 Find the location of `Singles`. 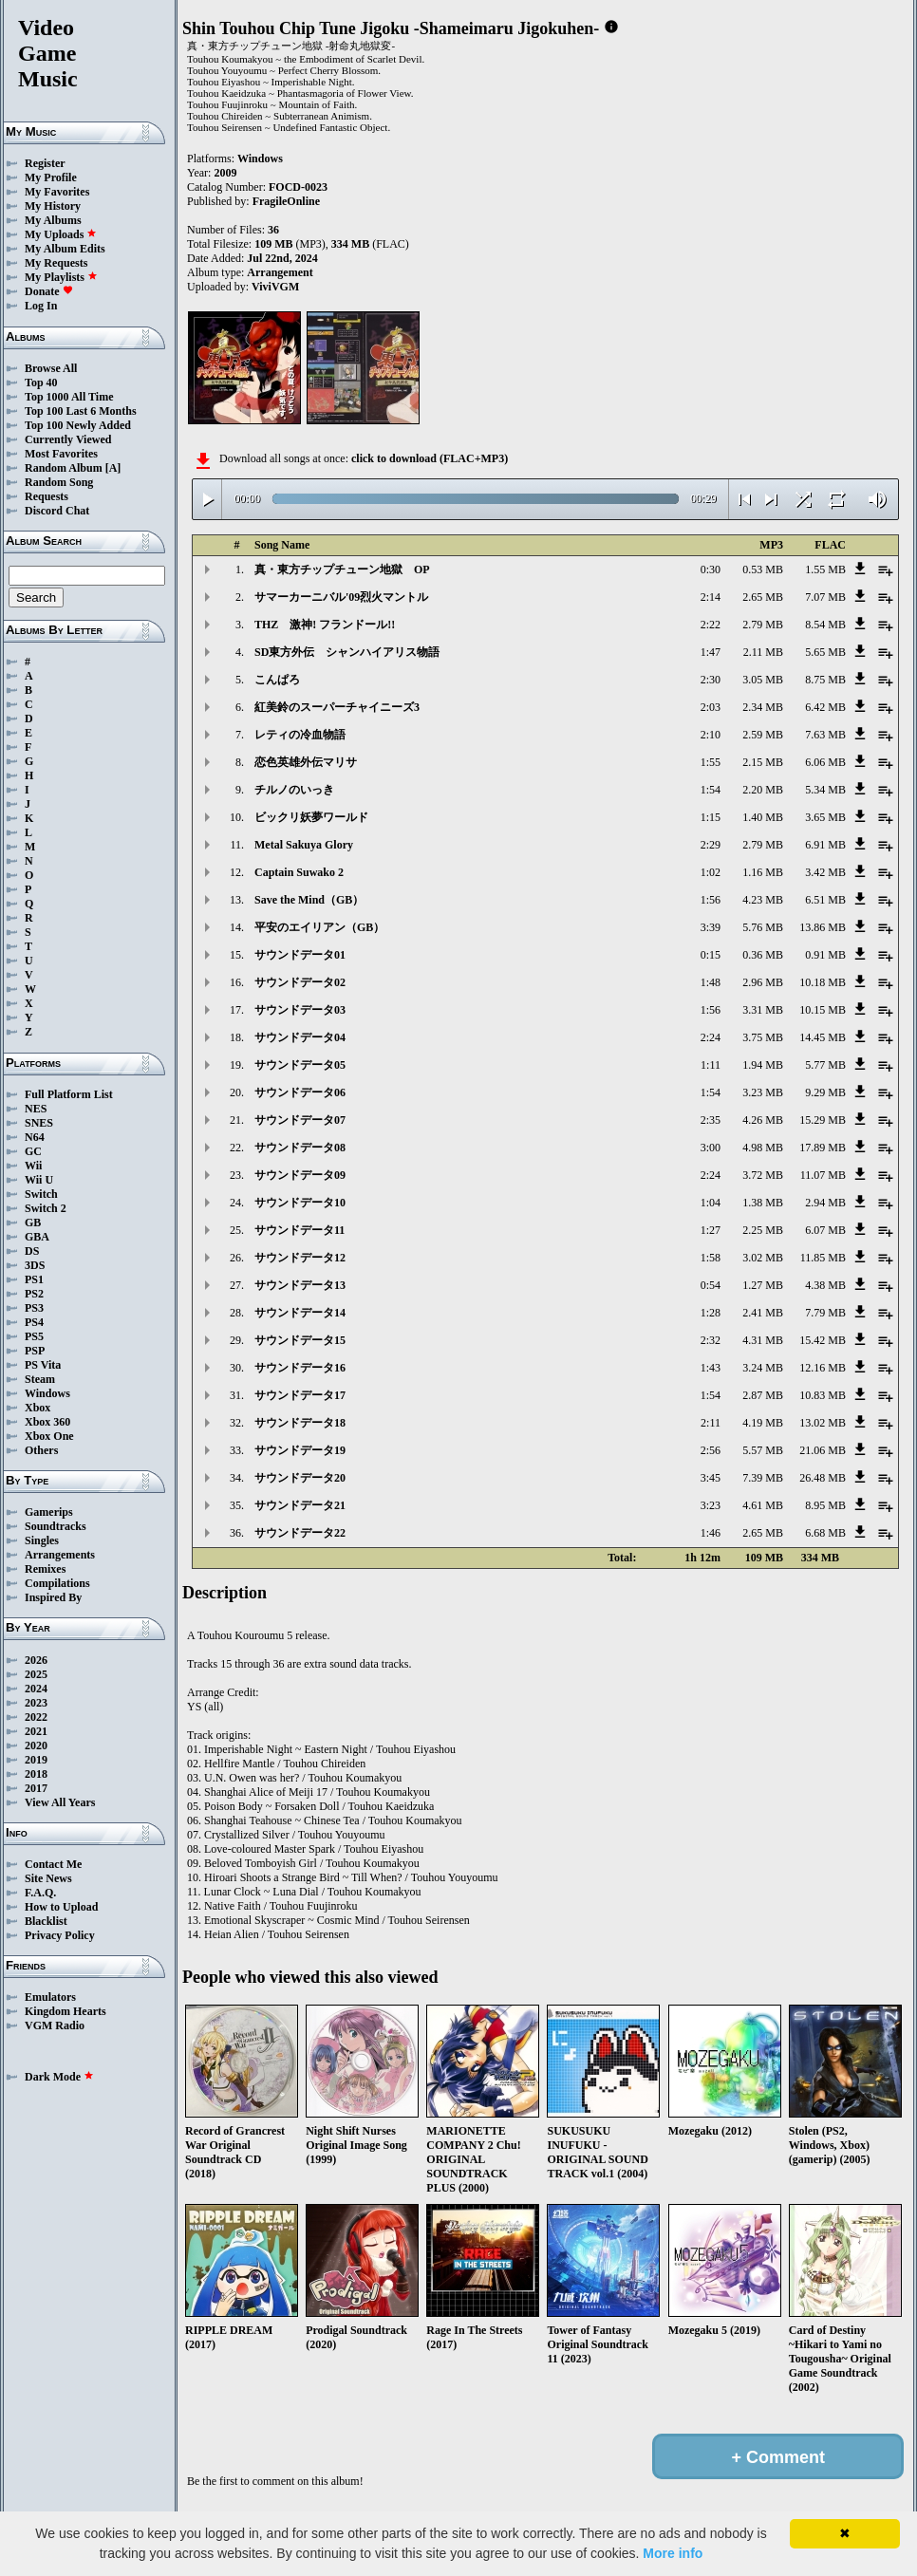

Singles is located at coordinates (42, 1540).